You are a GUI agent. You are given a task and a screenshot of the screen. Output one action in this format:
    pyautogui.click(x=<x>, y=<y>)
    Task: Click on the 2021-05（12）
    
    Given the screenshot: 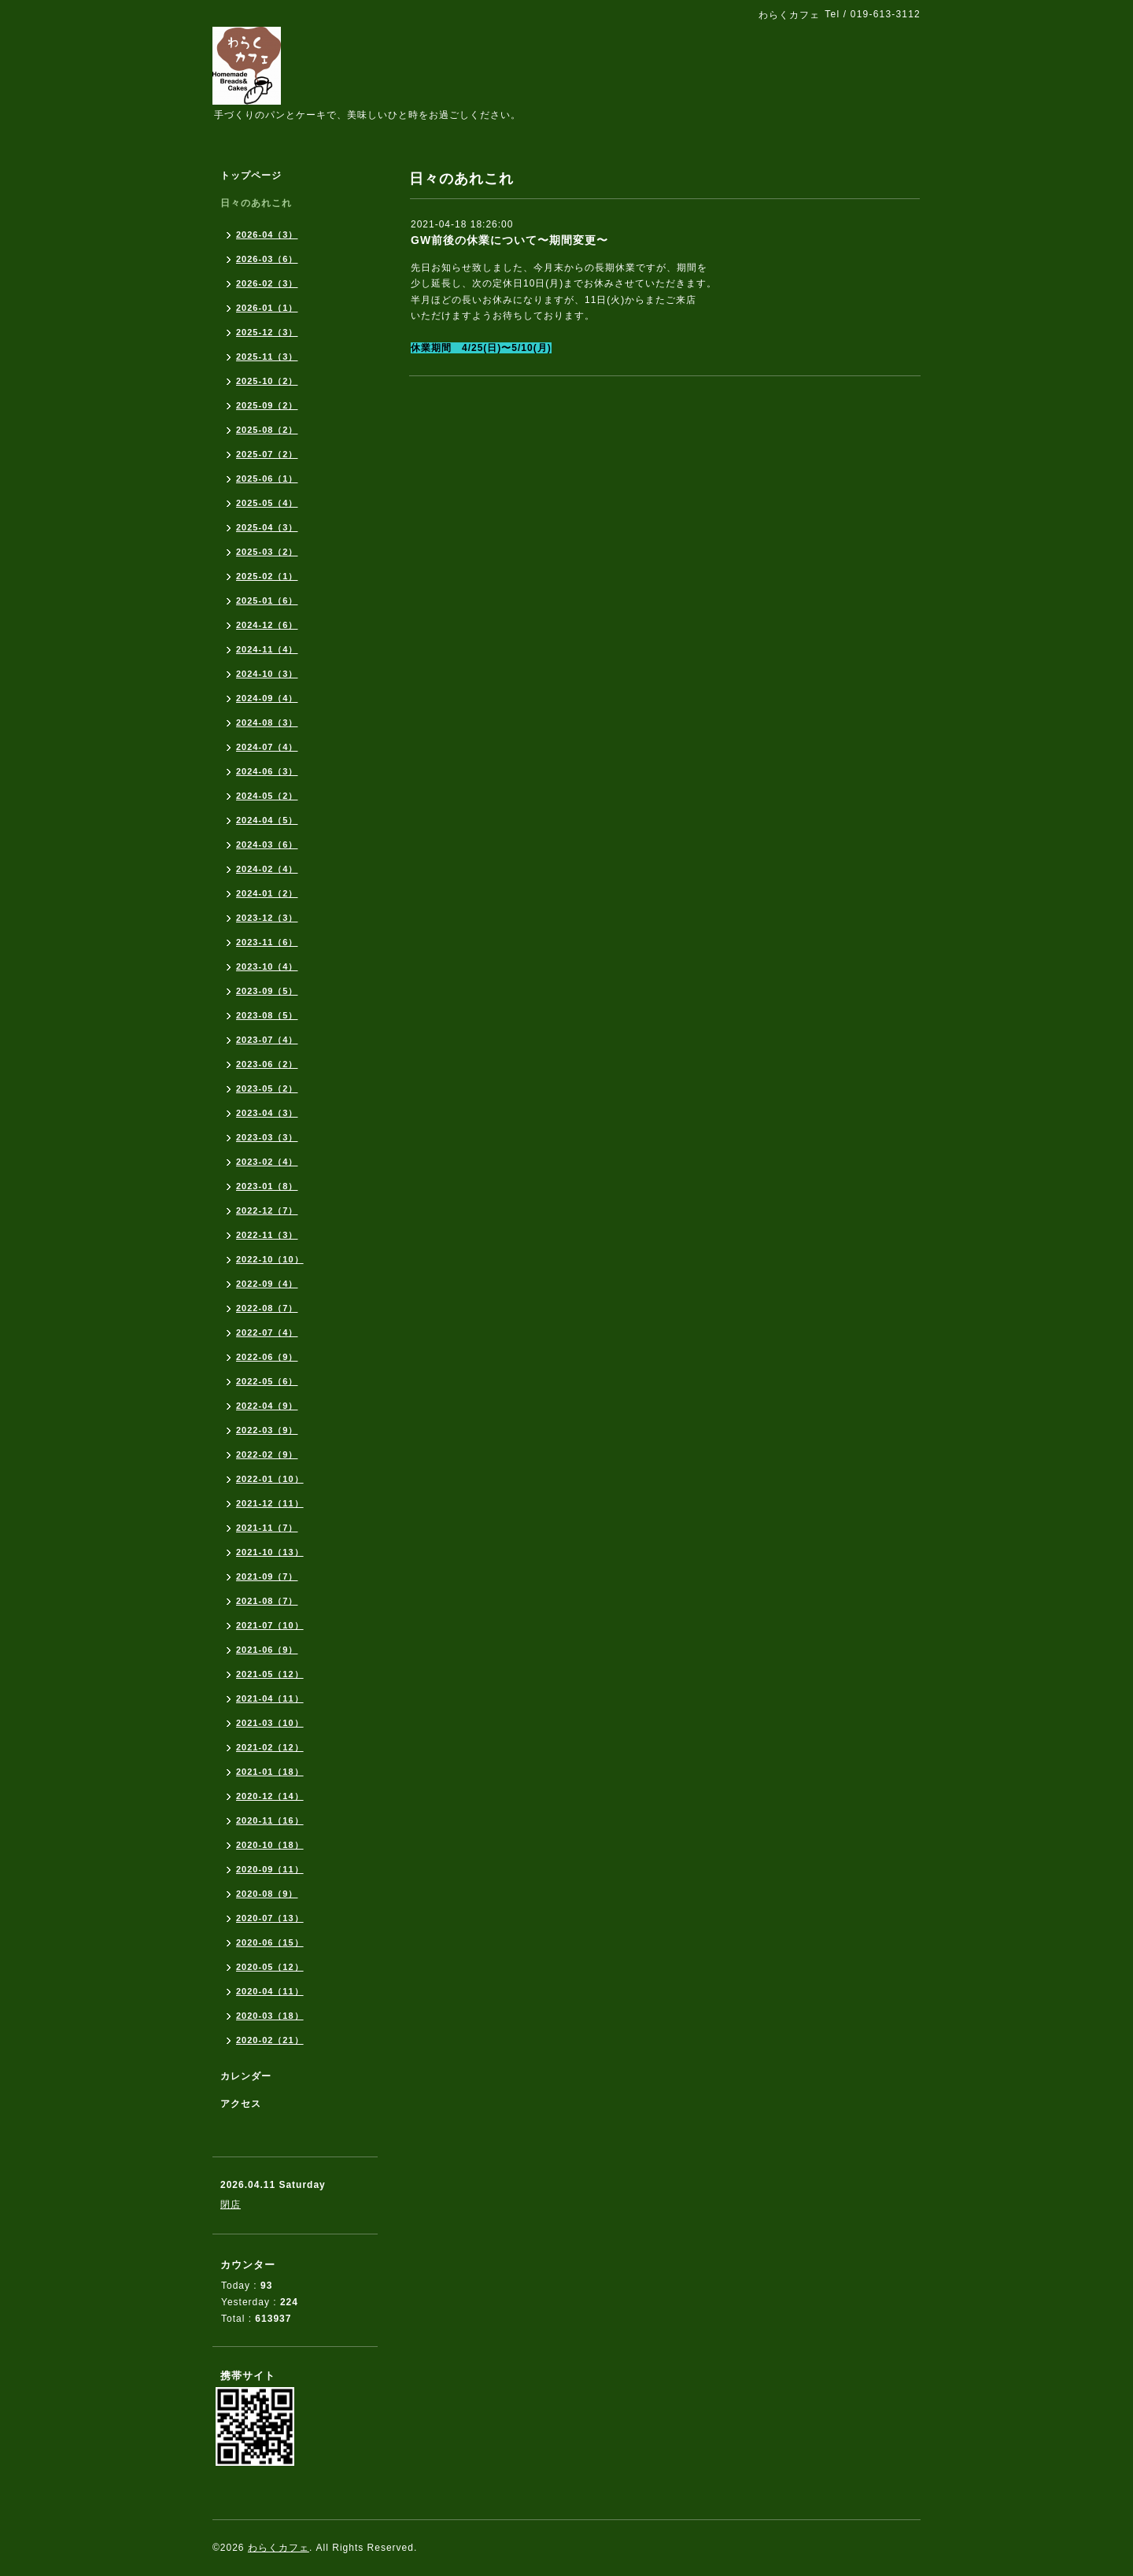 What is the action you would take?
    pyautogui.click(x=270, y=1674)
    